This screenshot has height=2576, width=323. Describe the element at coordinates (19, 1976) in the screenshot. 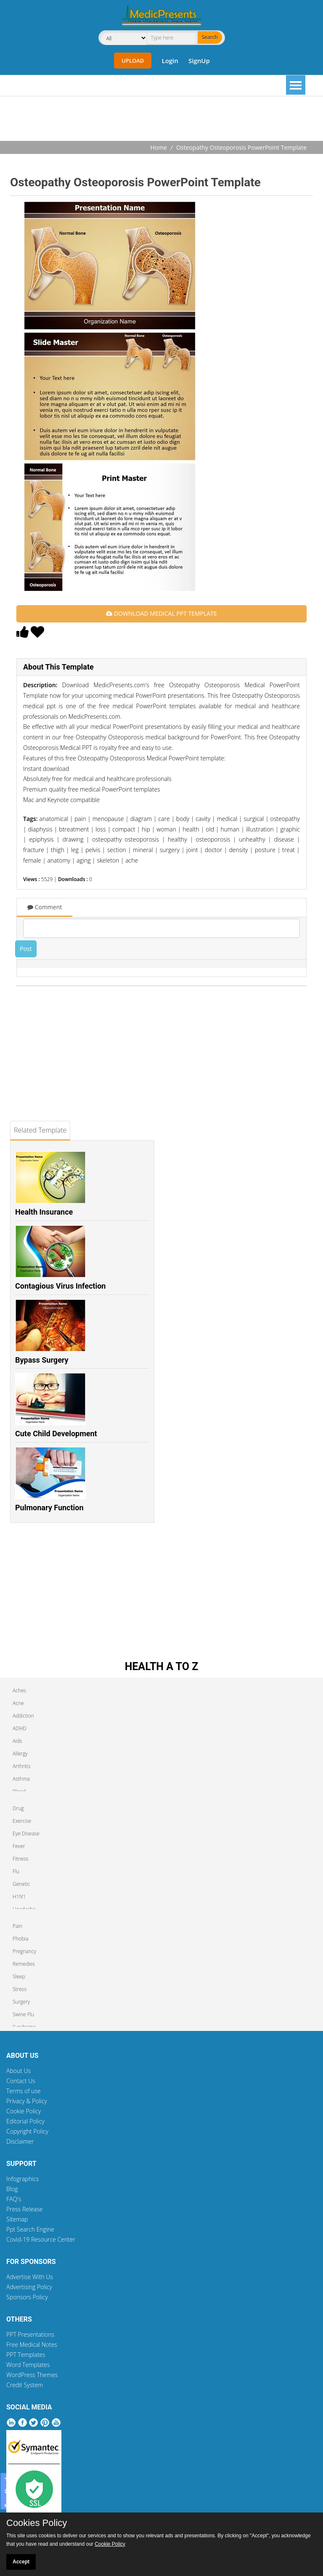

I see `Sleep` at that location.